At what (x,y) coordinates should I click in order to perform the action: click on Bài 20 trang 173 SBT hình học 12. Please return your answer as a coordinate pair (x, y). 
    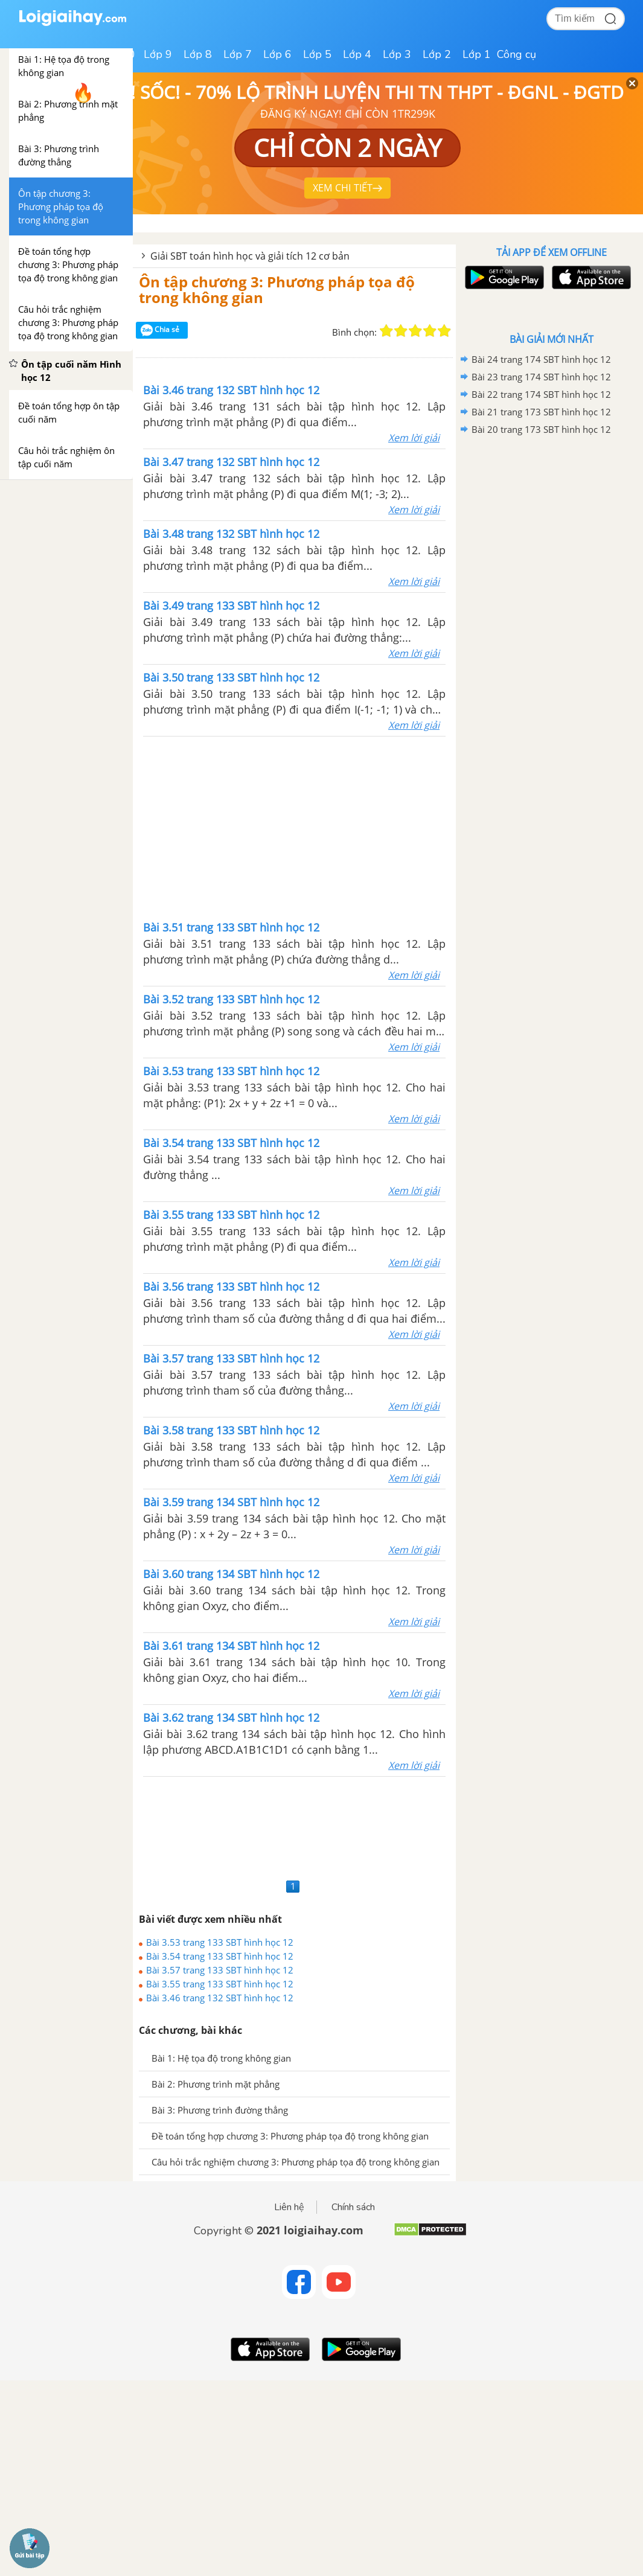
    Looking at the image, I should click on (541, 429).